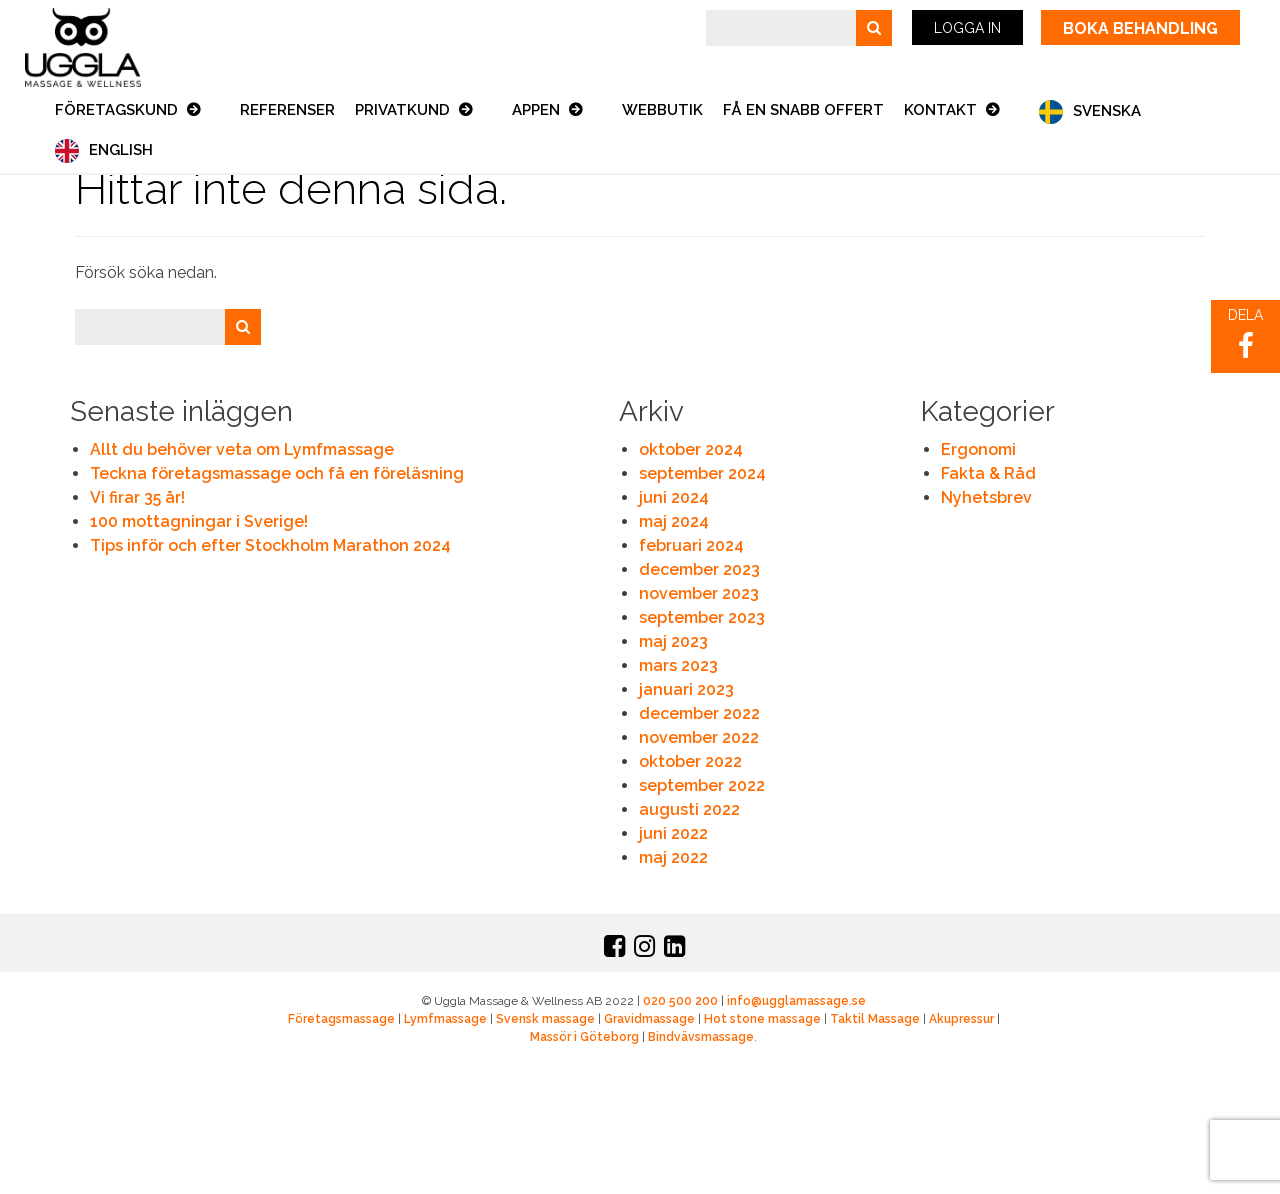 Image resolution: width=1280 pixels, height=1194 pixels. What do you see at coordinates (875, 1019) in the screenshot?
I see `Taktil Massage` at bounding box center [875, 1019].